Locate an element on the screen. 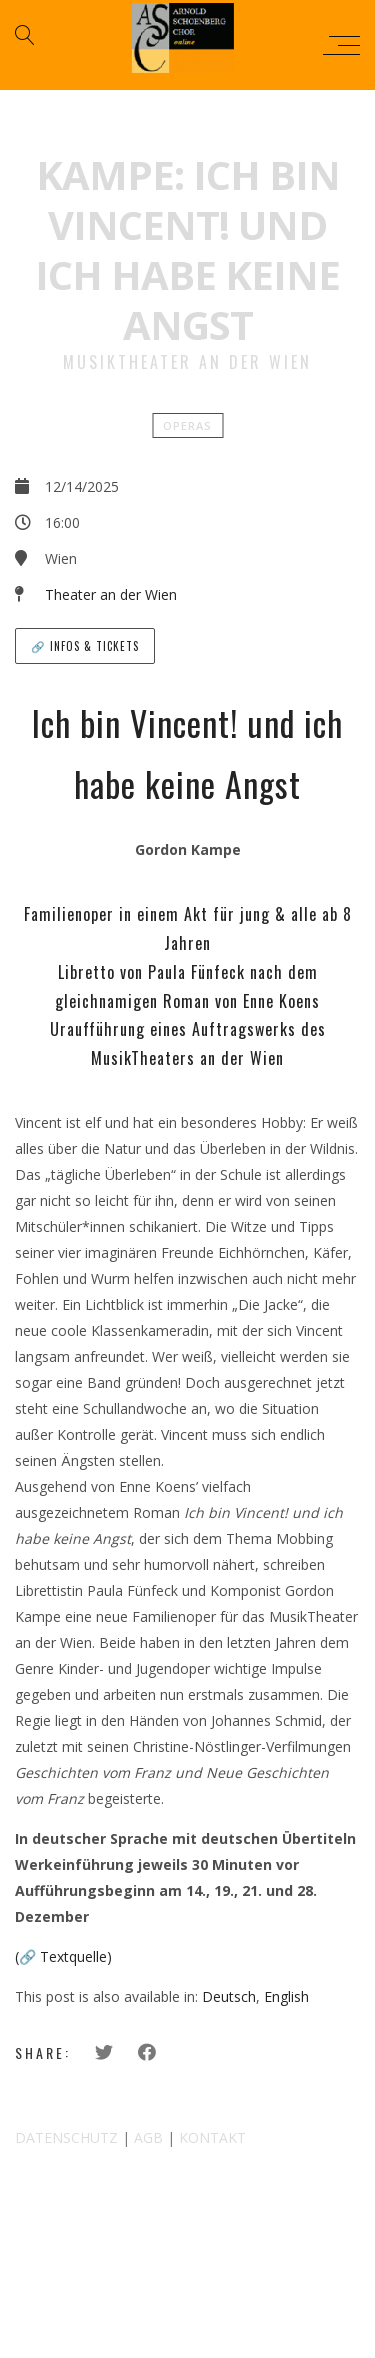 This screenshot has height=2358, width=375. DATENSCHUTZ is located at coordinates (66, 2137).